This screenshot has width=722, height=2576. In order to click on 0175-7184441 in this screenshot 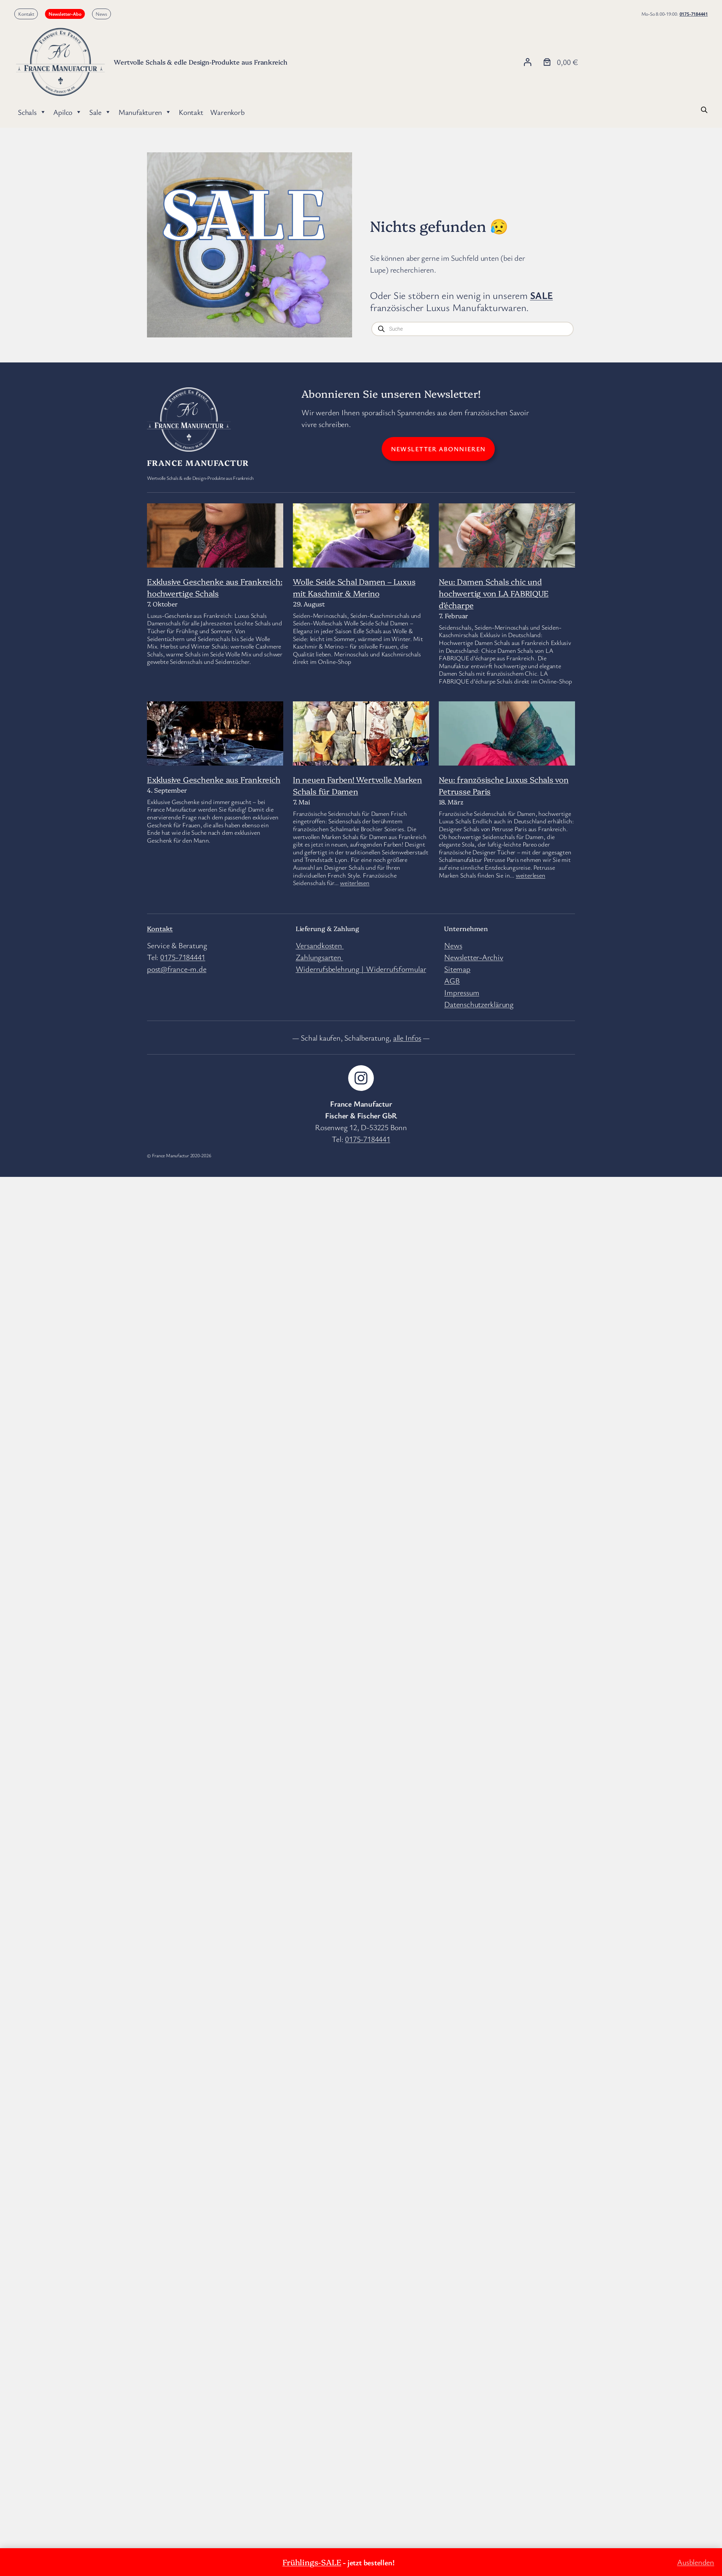, I will do `click(694, 13)`.